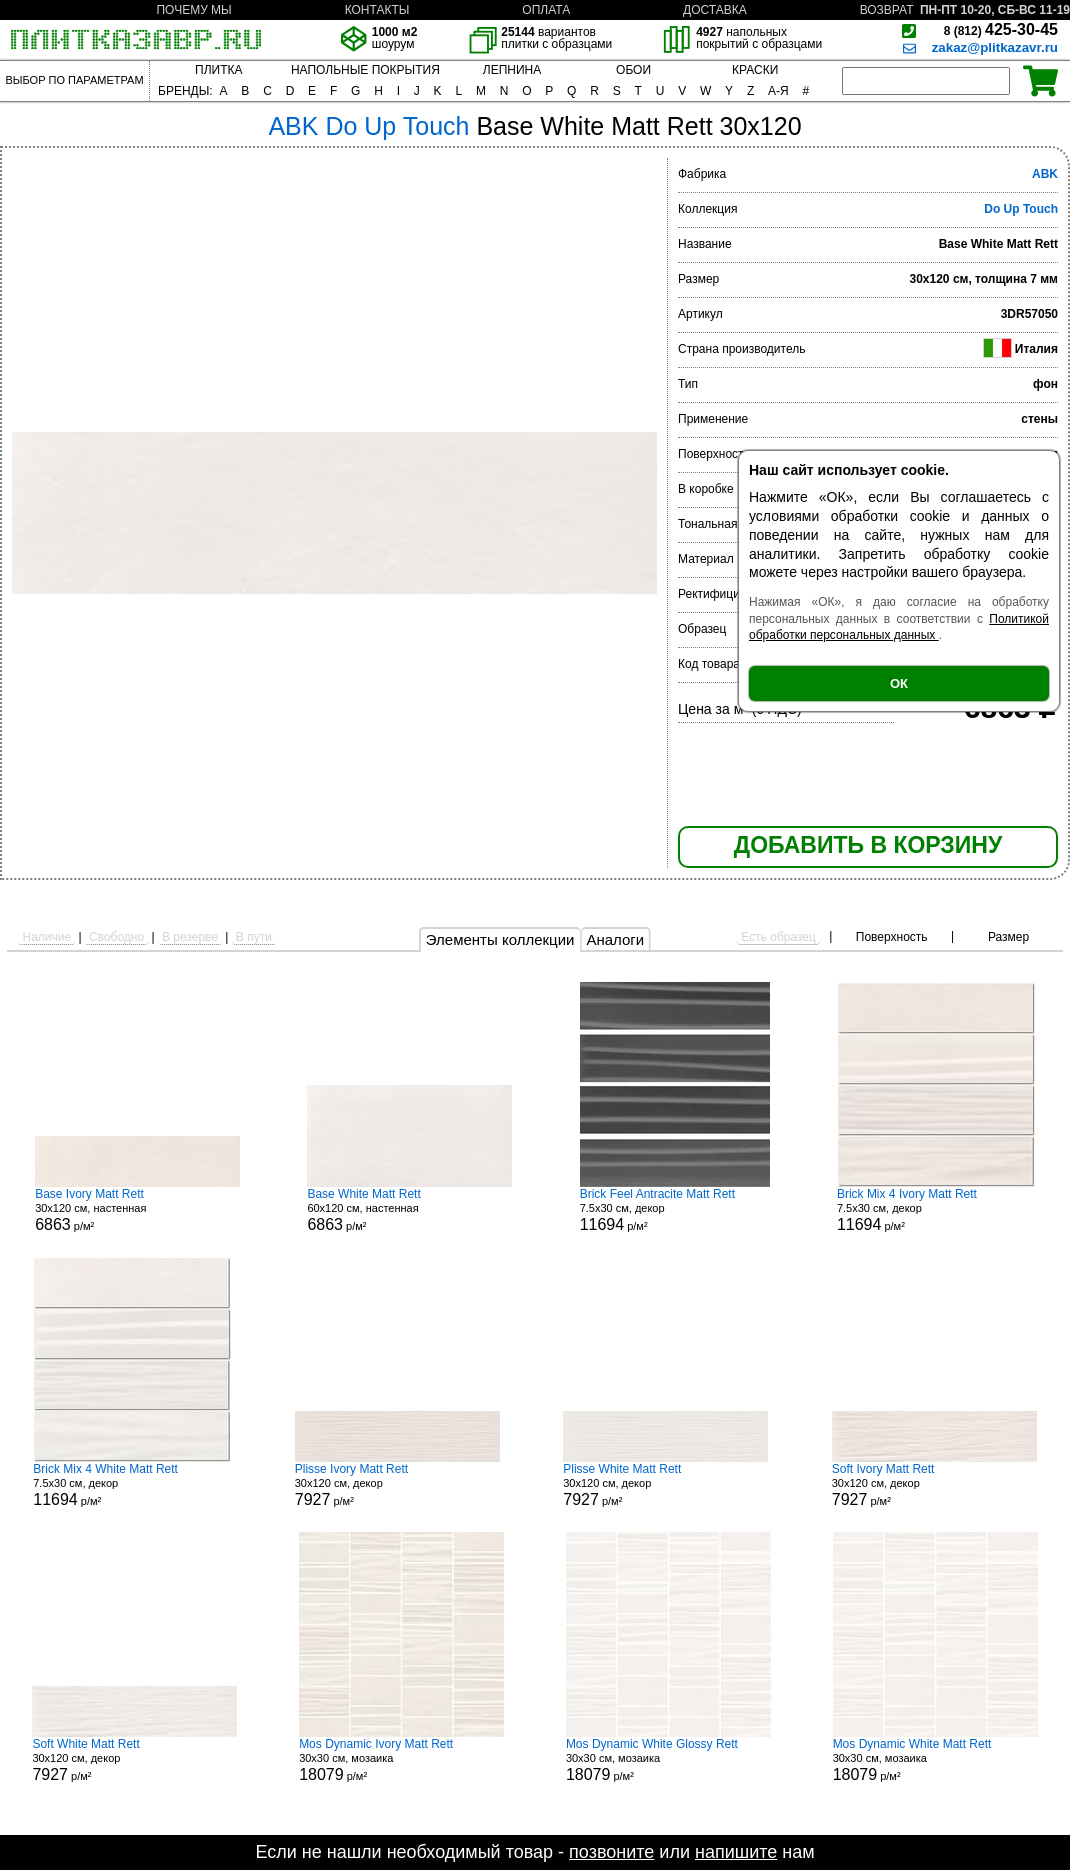 Image resolution: width=1070 pixels, height=1870 pixels. Describe the element at coordinates (755, 70) in the screenshot. I see `КРАСКИ` at that location.